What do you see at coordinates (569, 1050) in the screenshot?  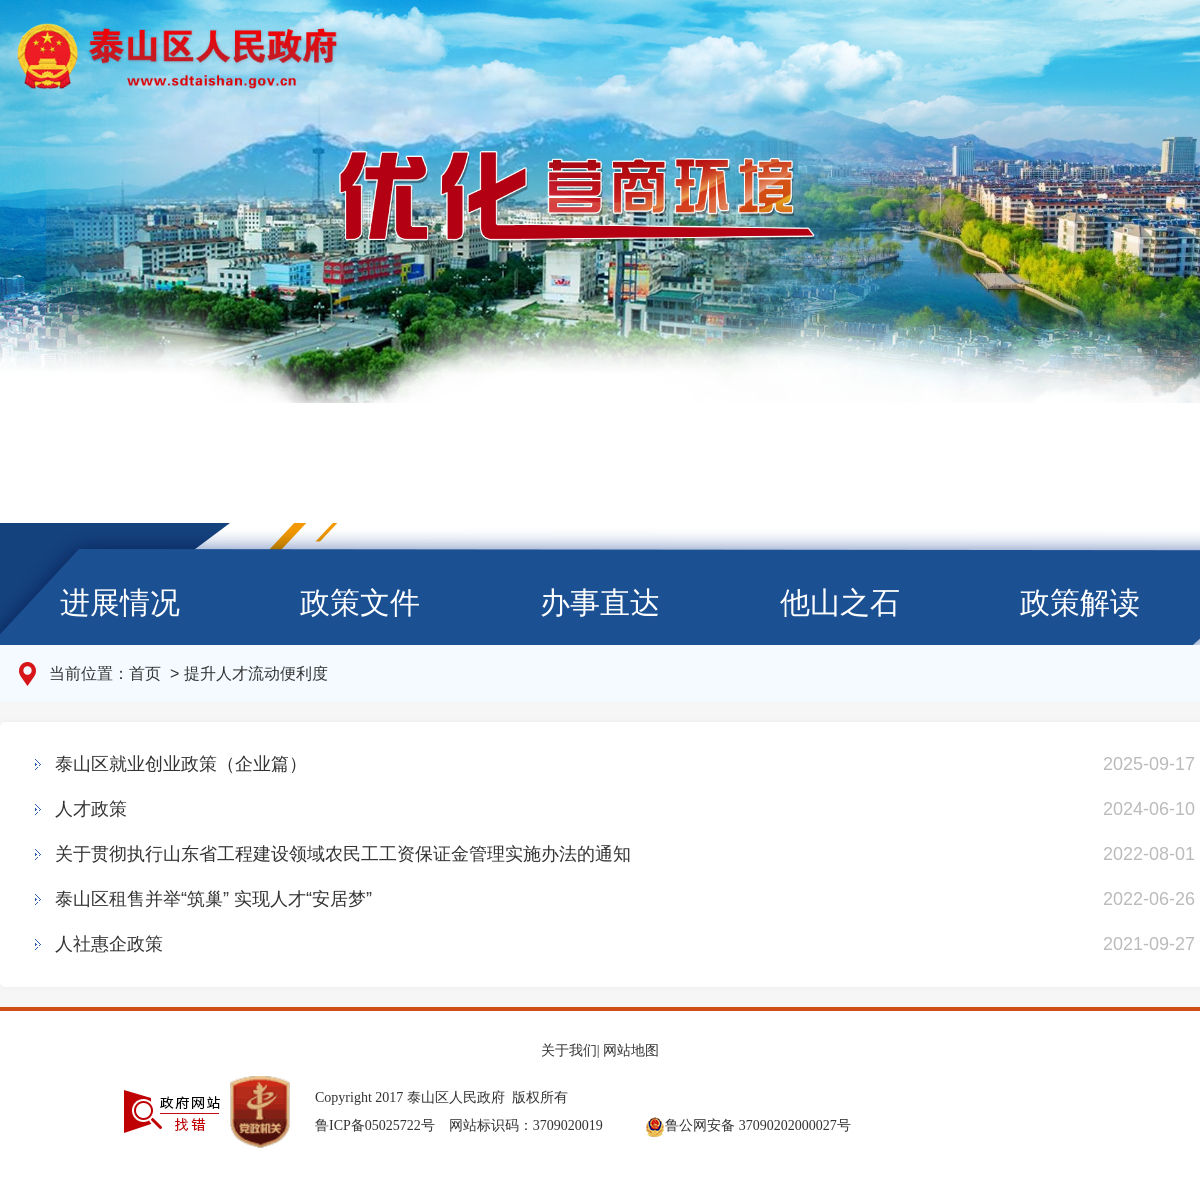 I see `关于我们` at bounding box center [569, 1050].